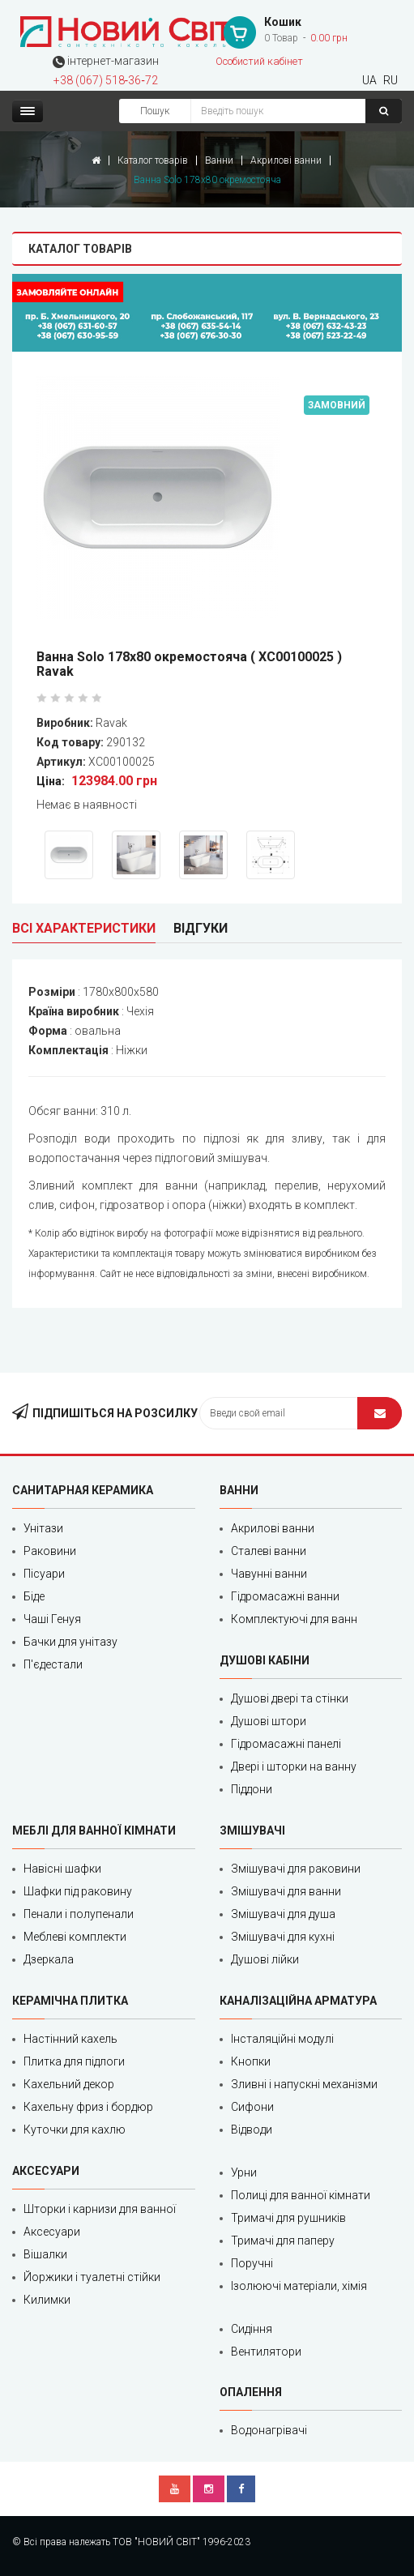 This screenshot has height=2576, width=414. I want to click on Пенали і полупенали, so click(78, 1913).